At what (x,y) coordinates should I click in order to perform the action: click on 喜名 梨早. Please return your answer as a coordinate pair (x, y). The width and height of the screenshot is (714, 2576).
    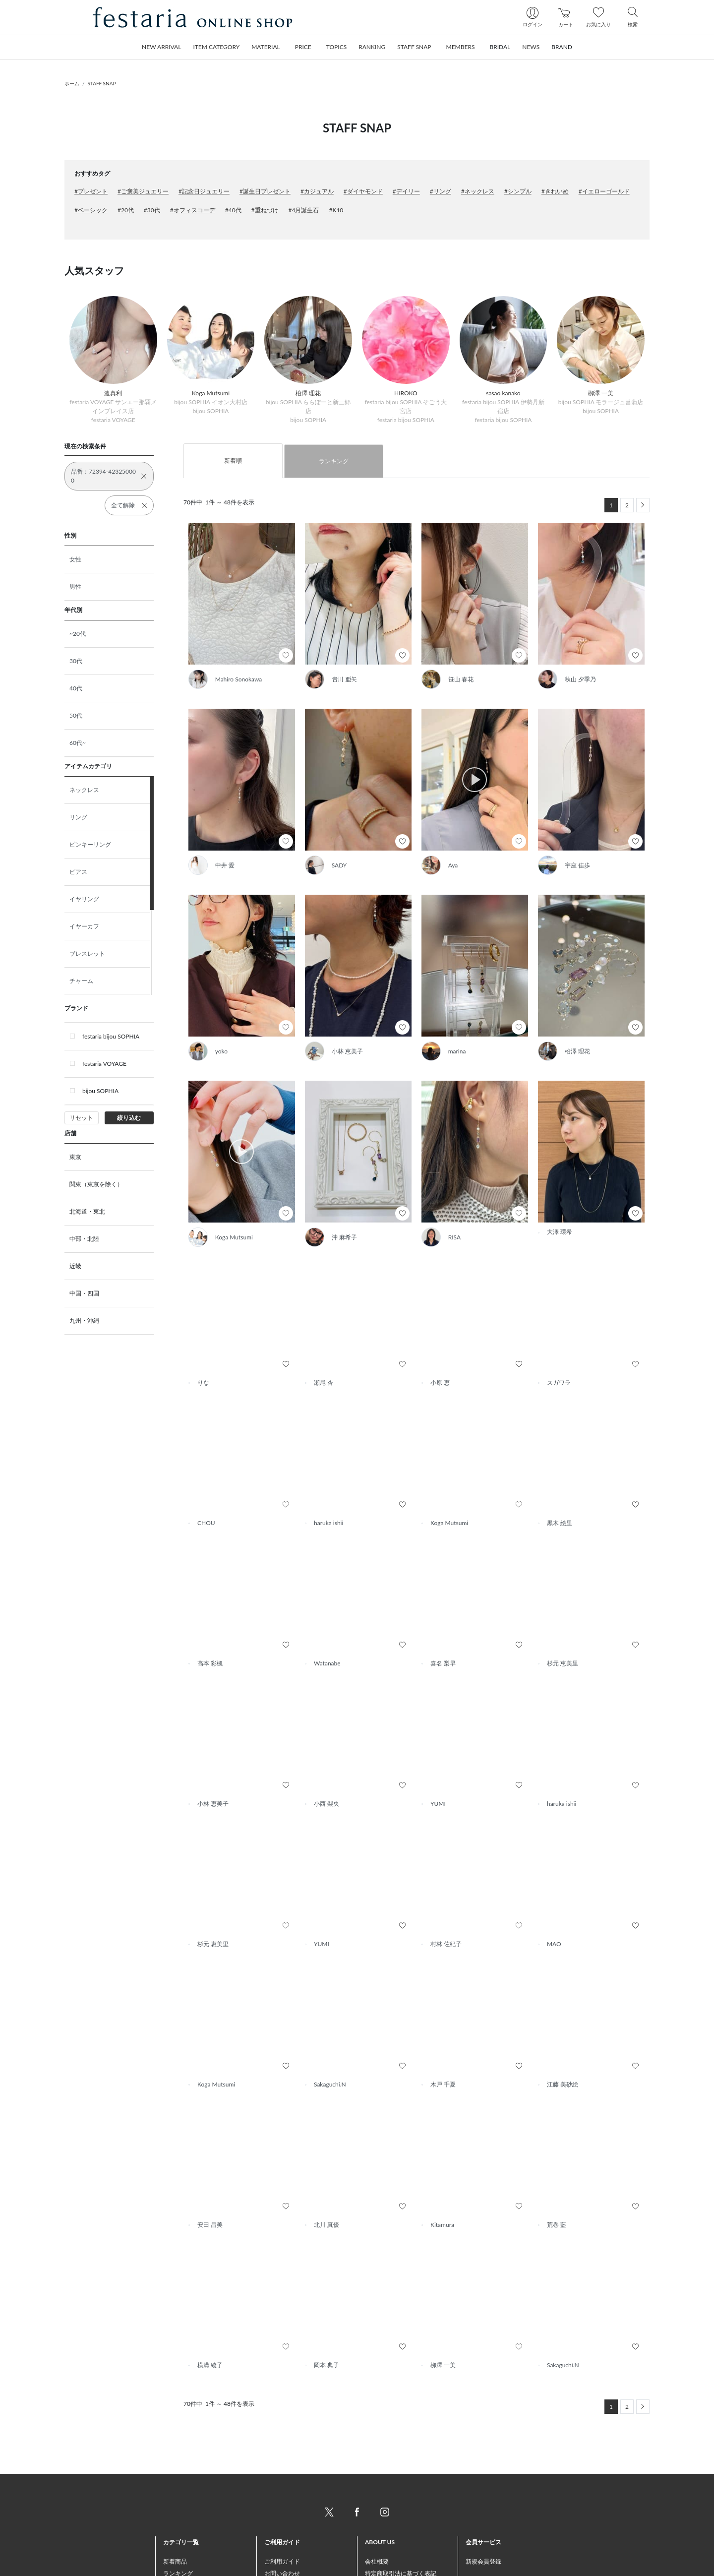
    Looking at the image, I should click on (443, 1617).